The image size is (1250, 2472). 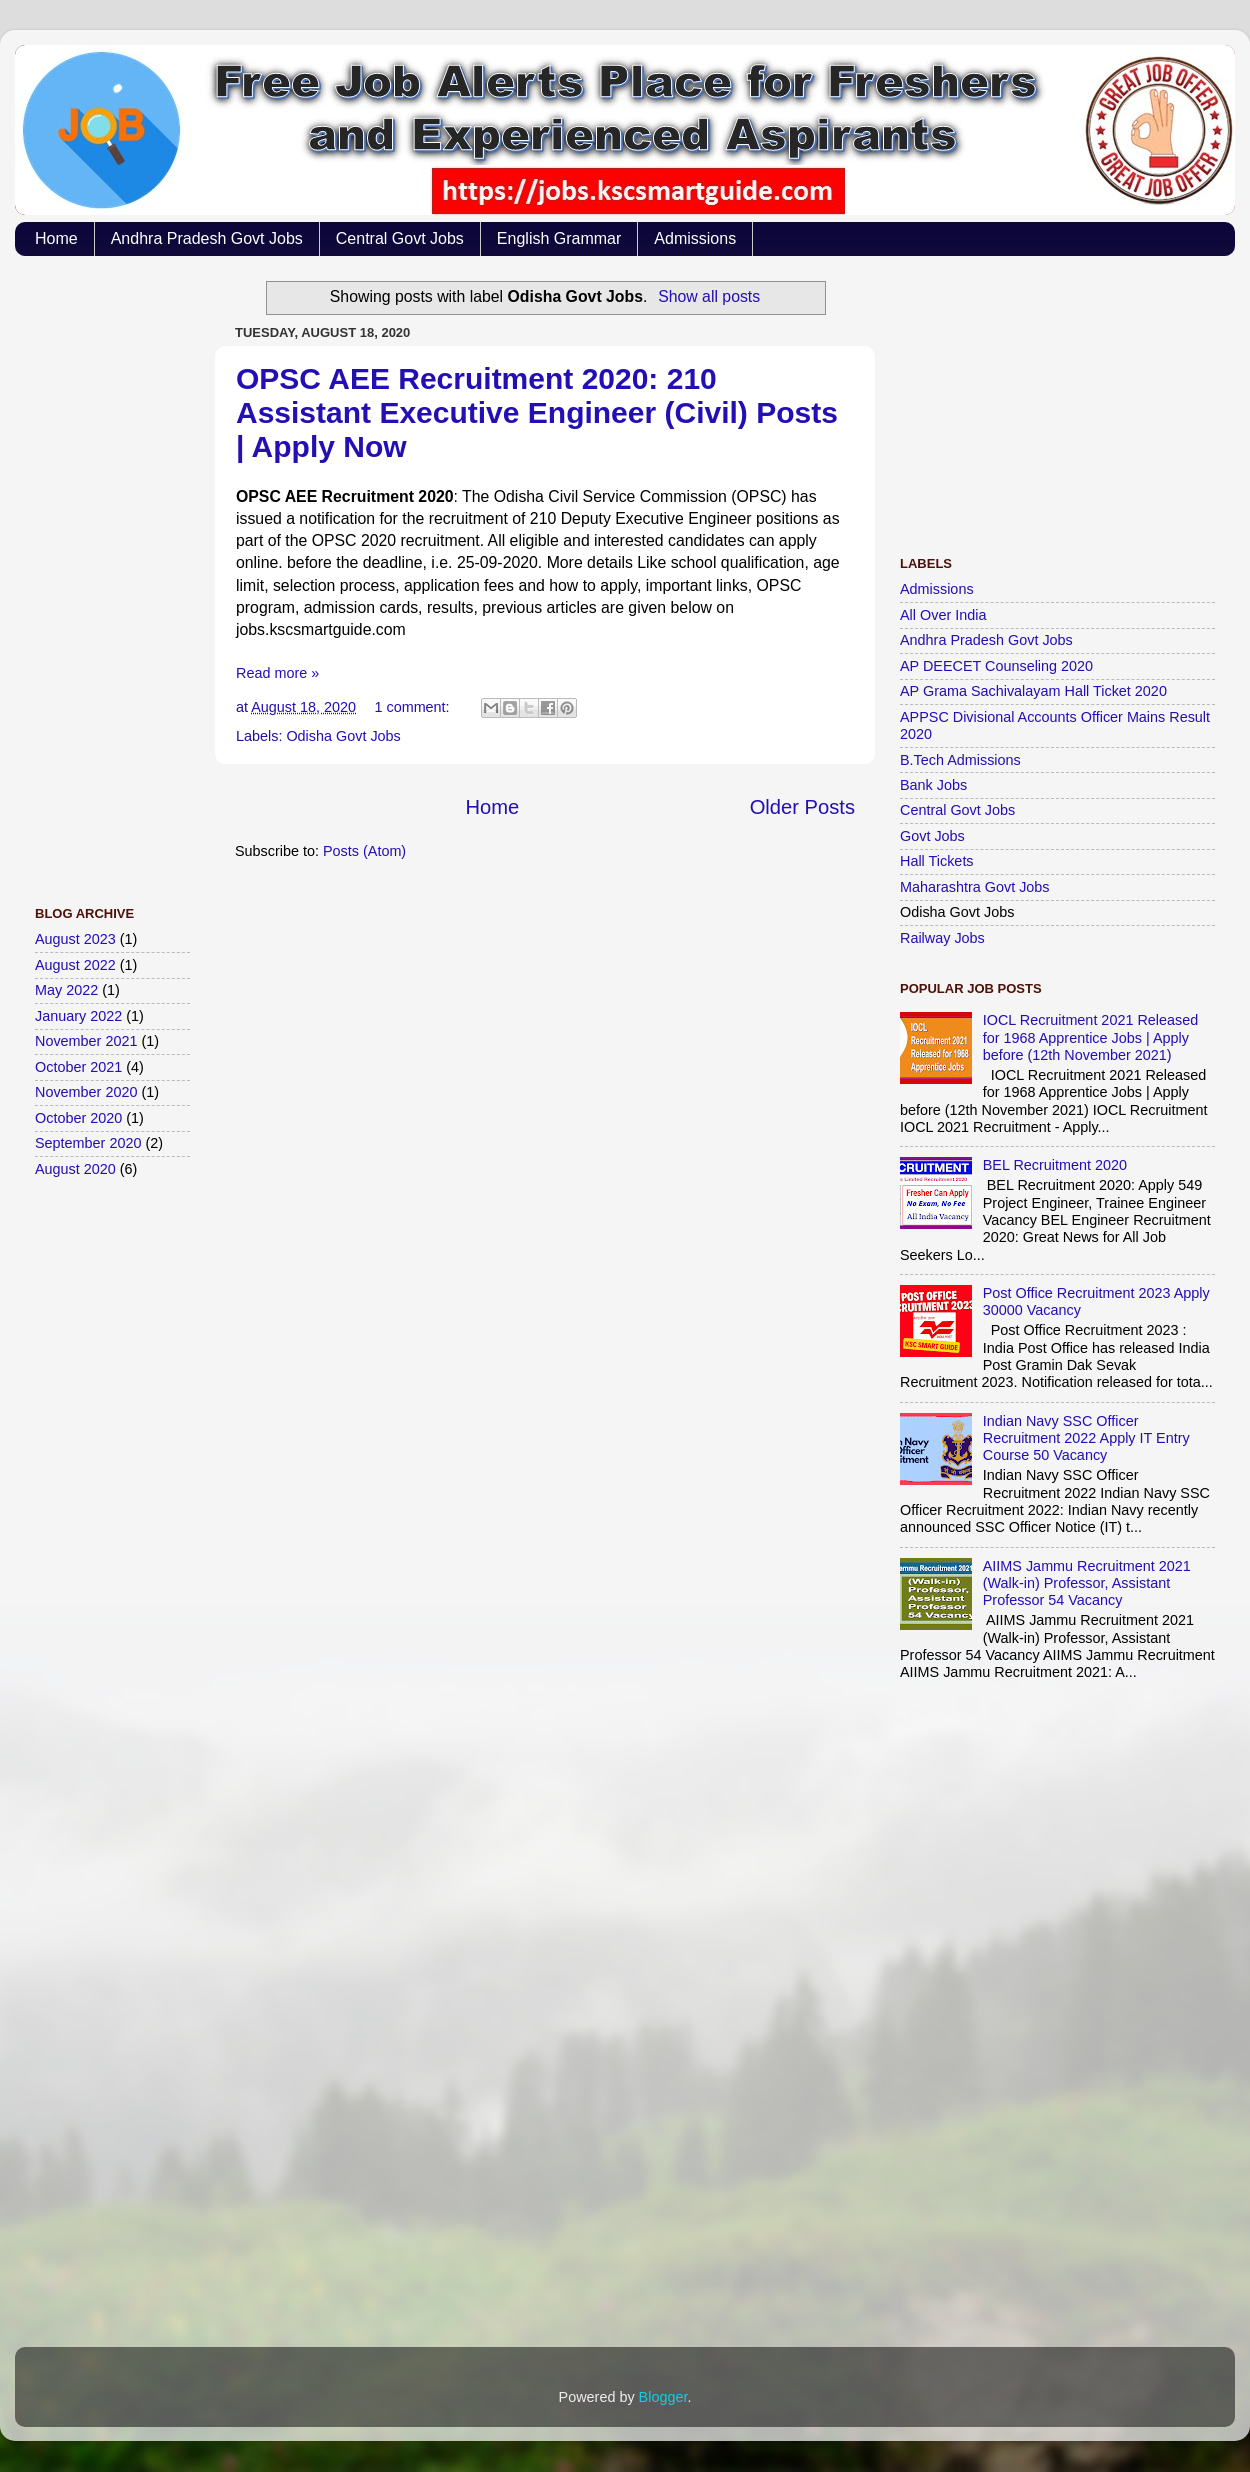 What do you see at coordinates (937, 861) in the screenshot?
I see `Hall Tickets` at bounding box center [937, 861].